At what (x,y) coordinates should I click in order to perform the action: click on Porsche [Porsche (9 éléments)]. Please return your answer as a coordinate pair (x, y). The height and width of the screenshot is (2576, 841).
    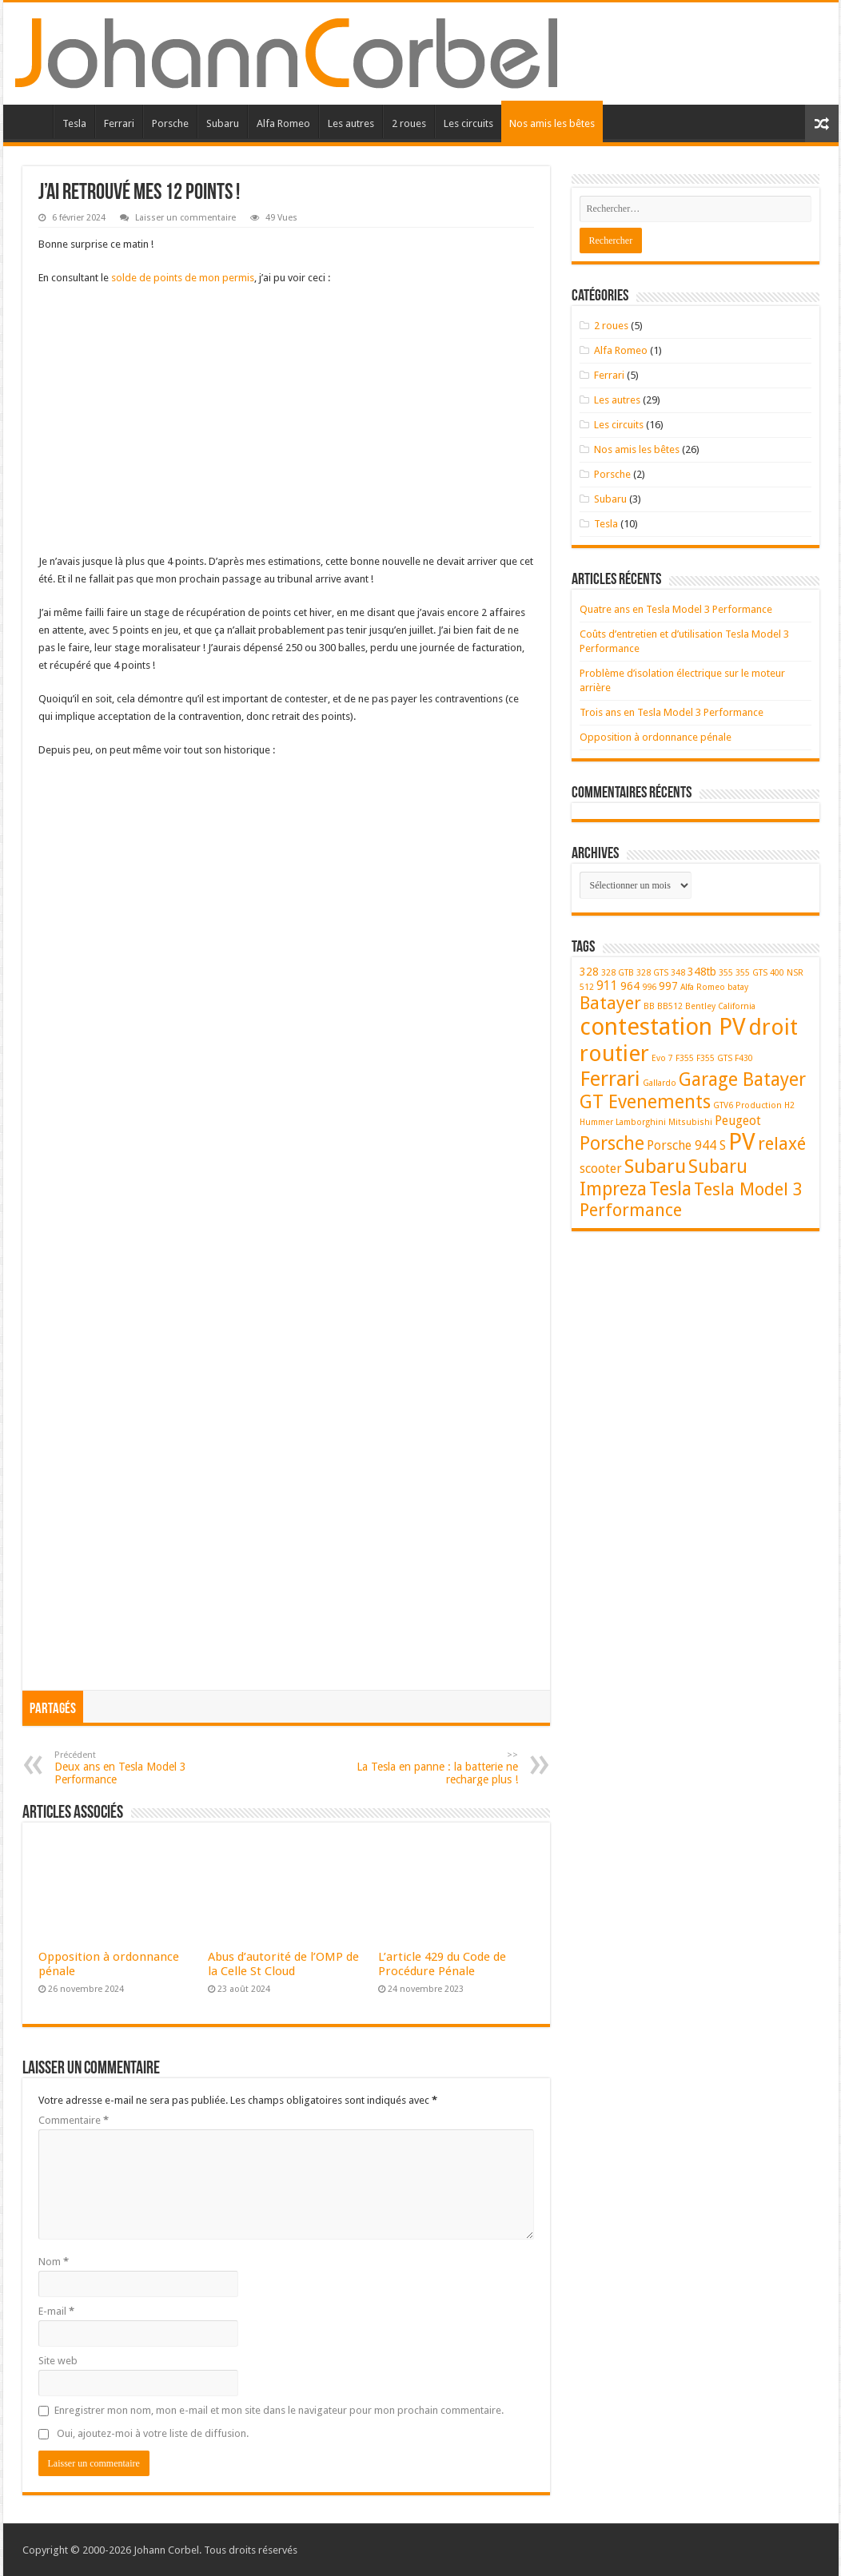
    Looking at the image, I should click on (612, 1143).